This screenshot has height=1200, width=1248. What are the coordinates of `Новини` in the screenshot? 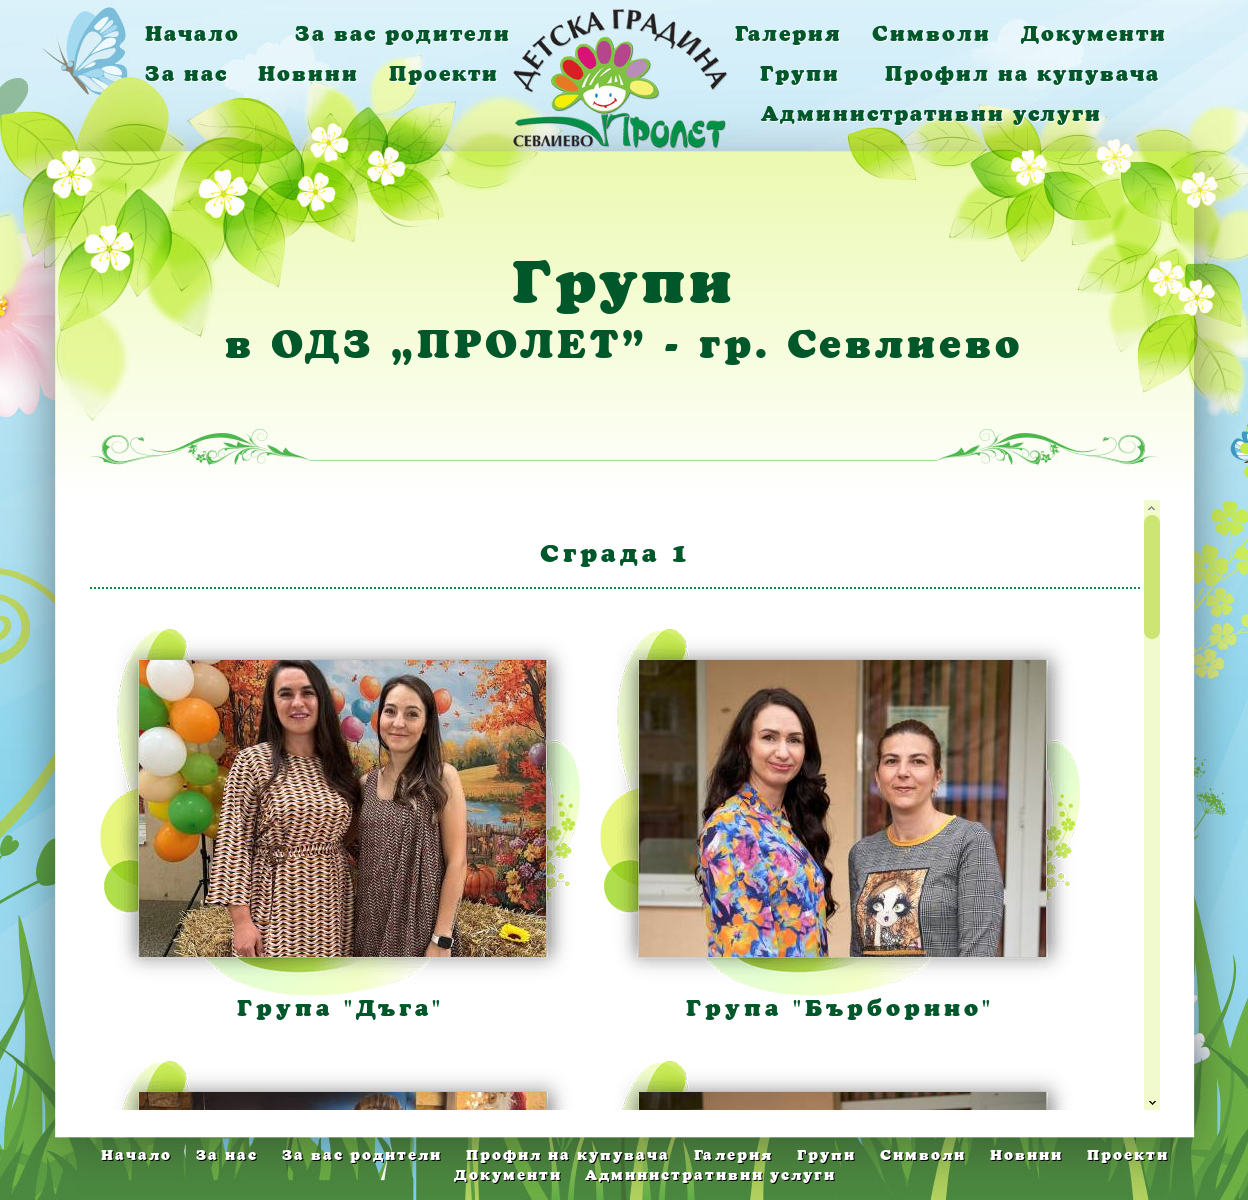 It's located at (308, 73).